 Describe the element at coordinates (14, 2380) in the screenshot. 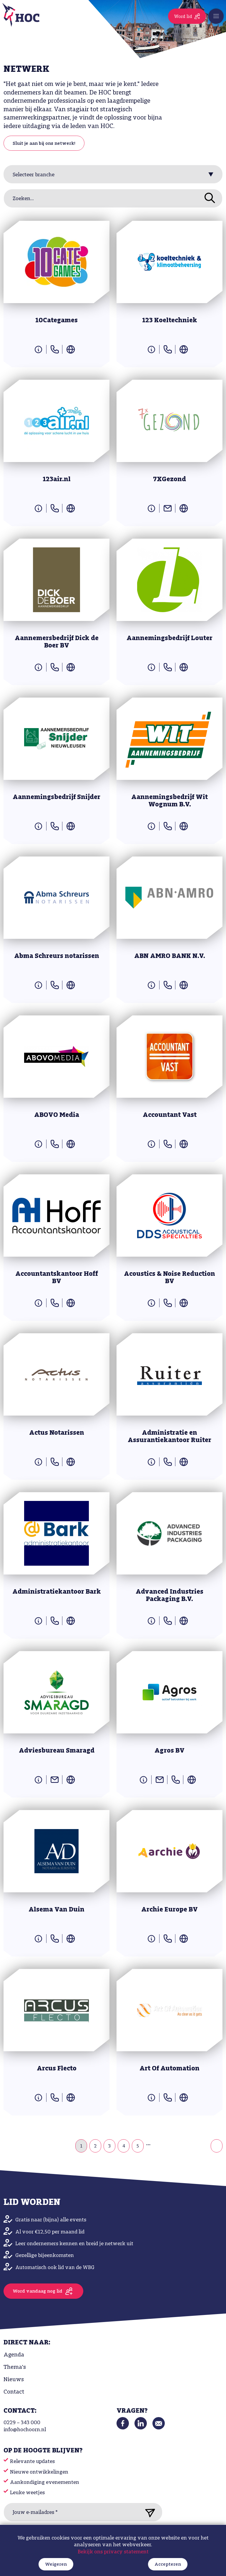

I see `Nieuws` at that location.